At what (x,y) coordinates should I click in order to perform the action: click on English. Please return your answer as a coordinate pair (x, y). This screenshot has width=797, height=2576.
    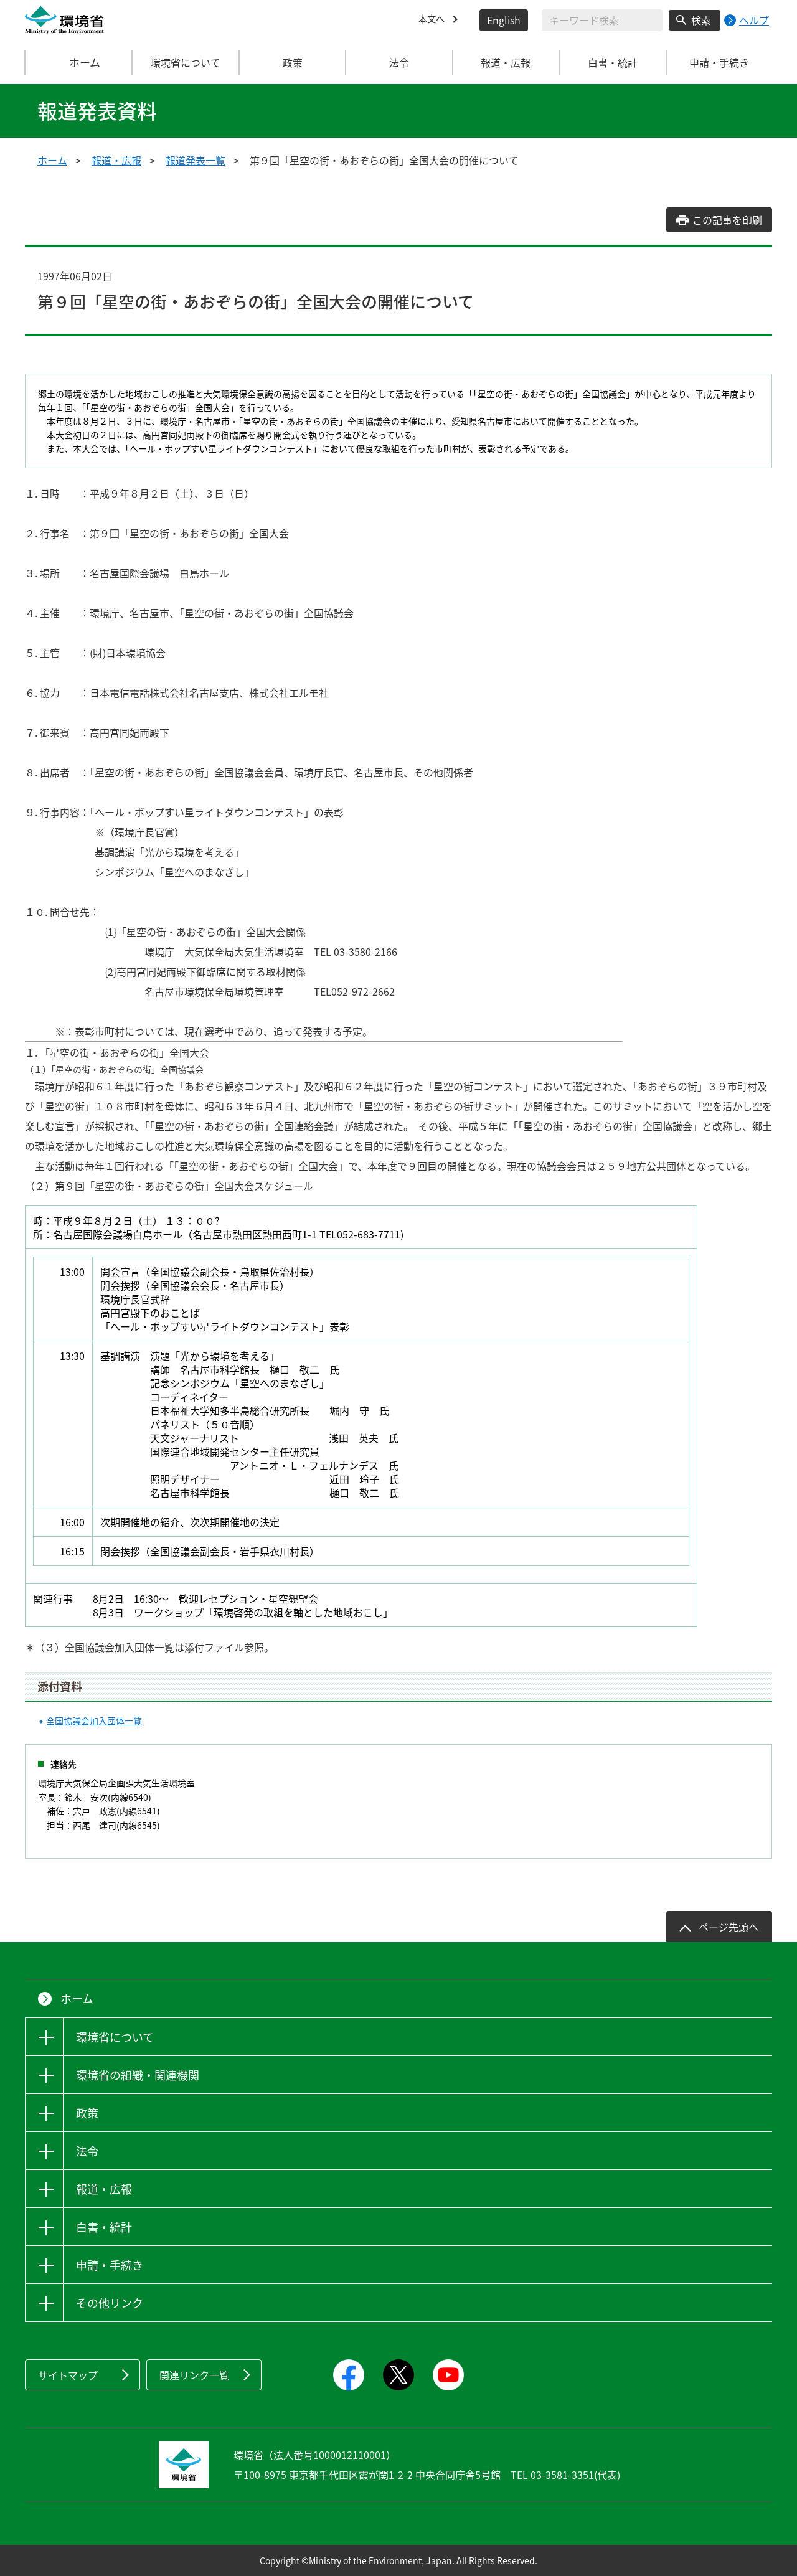
    Looking at the image, I should click on (504, 19).